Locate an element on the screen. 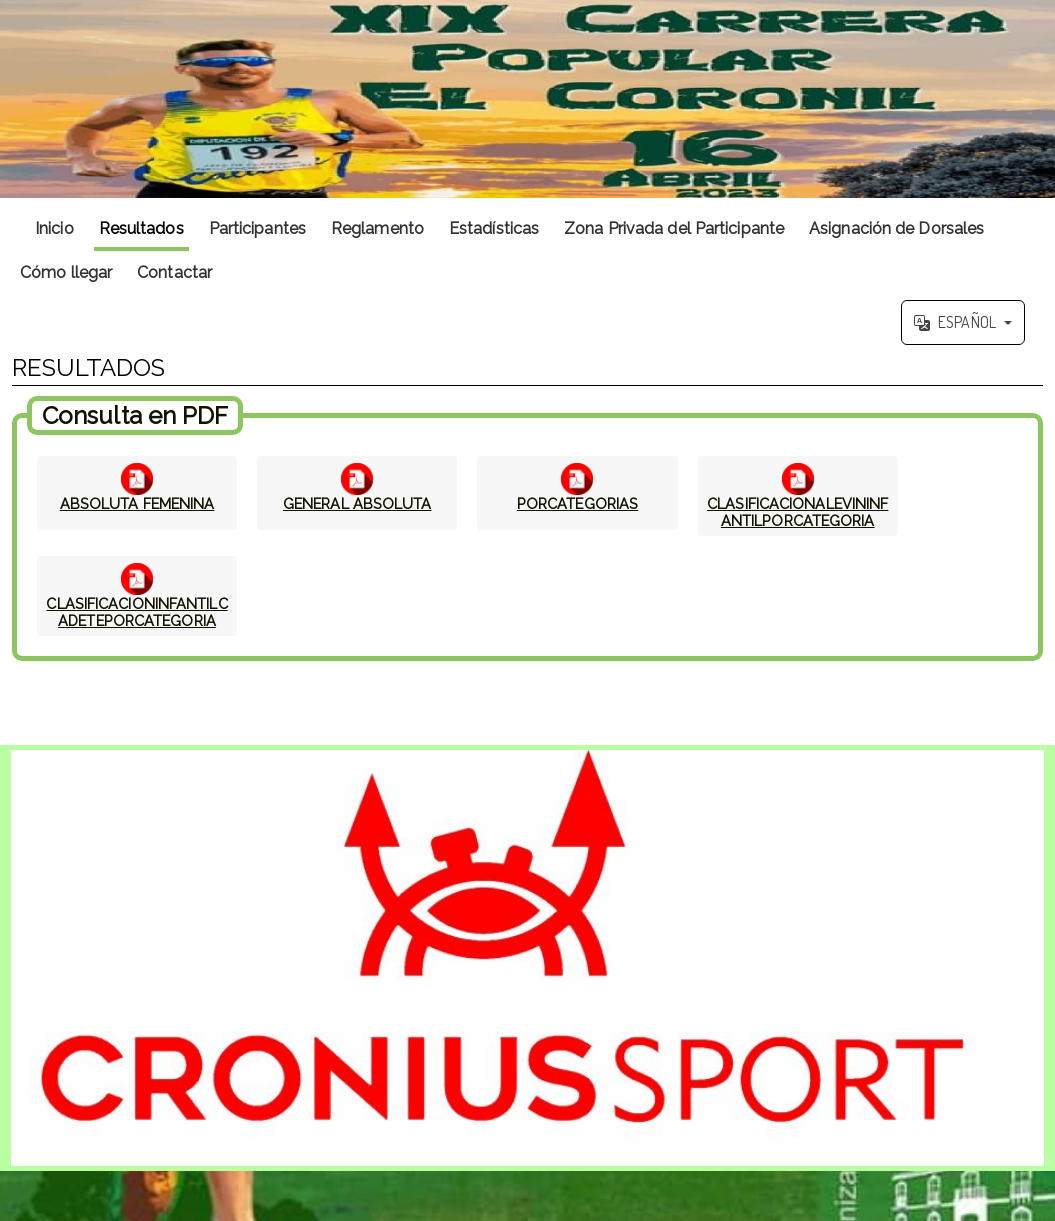 The height and width of the screenshot is (1221, 1055). PORCATEGORIAS is located at coordinates (577, 503).